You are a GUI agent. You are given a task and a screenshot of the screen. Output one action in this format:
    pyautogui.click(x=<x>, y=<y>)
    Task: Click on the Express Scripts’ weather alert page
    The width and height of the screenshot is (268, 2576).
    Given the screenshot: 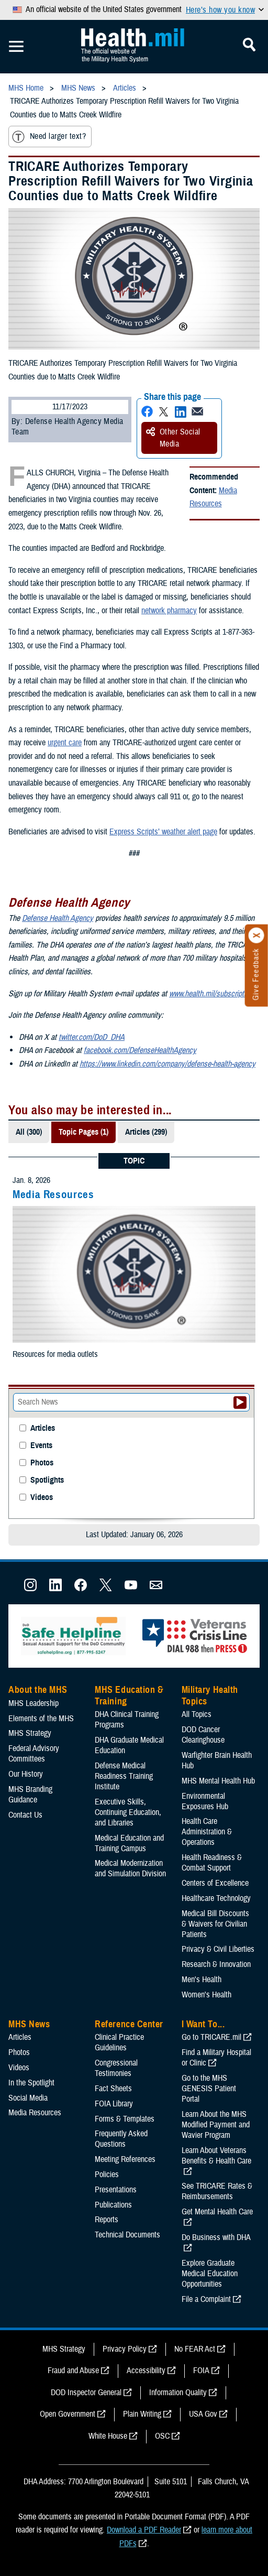 What is the action you would take?
    pyautogui.click(x=163, y=832)
    